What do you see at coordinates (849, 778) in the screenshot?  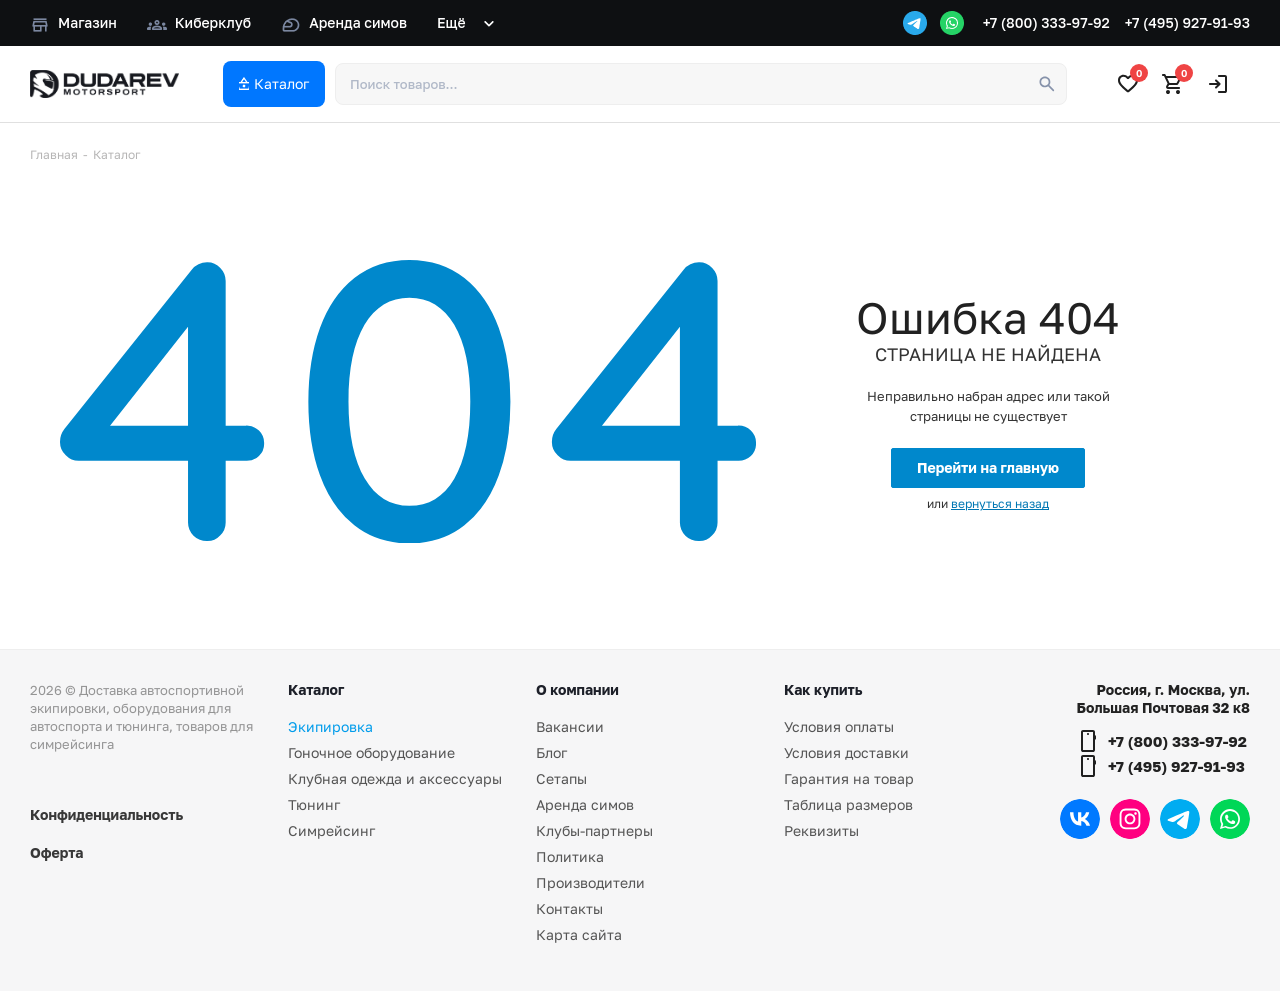 I see `Гарантия на товар` at bounding box center [849, 778].